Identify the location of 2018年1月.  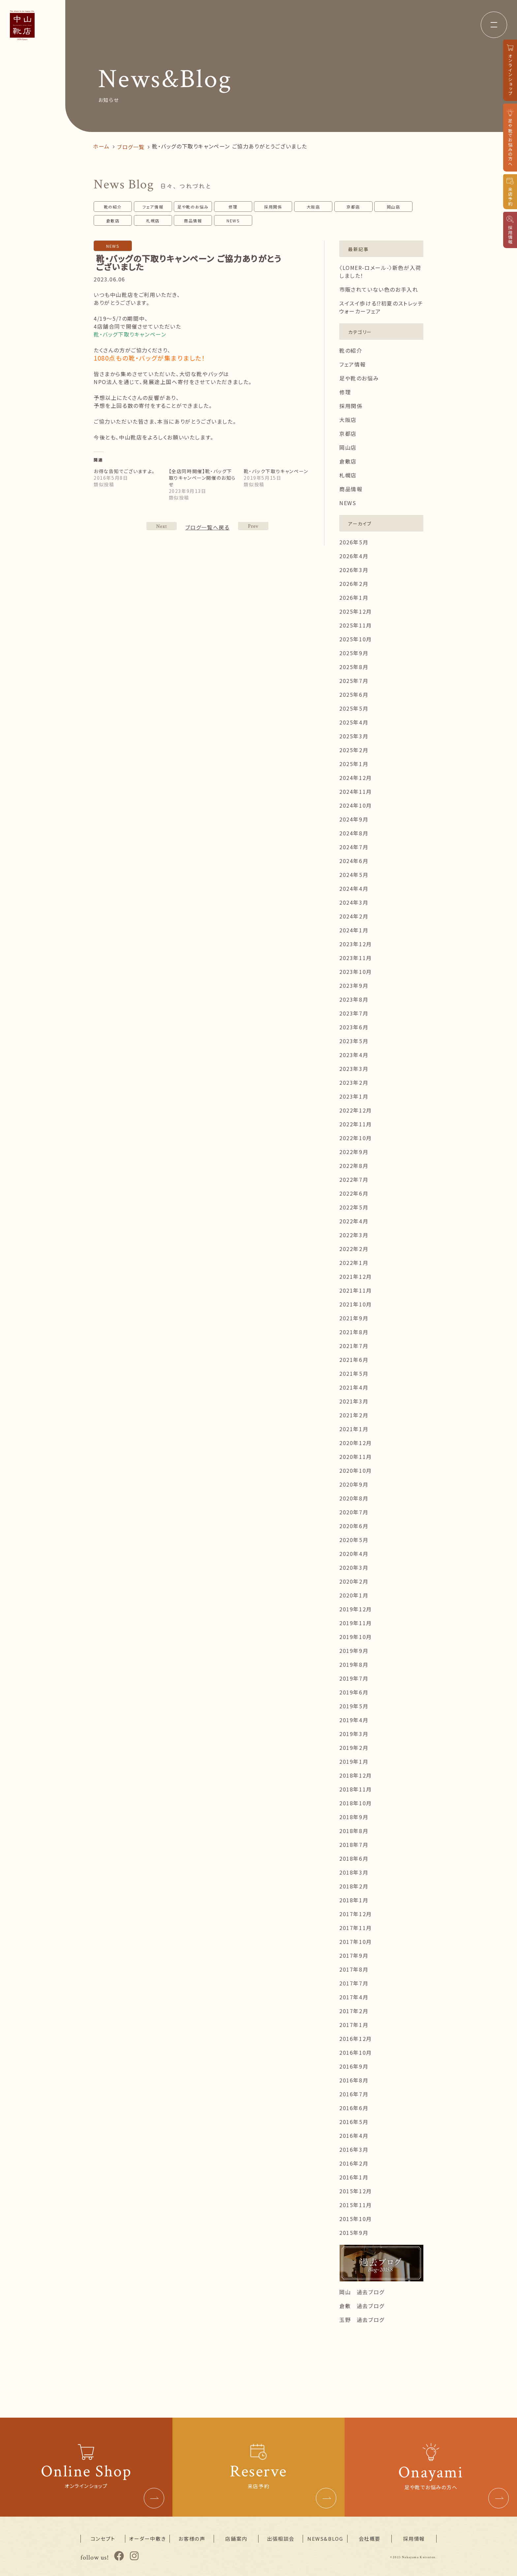
(353, 1900).